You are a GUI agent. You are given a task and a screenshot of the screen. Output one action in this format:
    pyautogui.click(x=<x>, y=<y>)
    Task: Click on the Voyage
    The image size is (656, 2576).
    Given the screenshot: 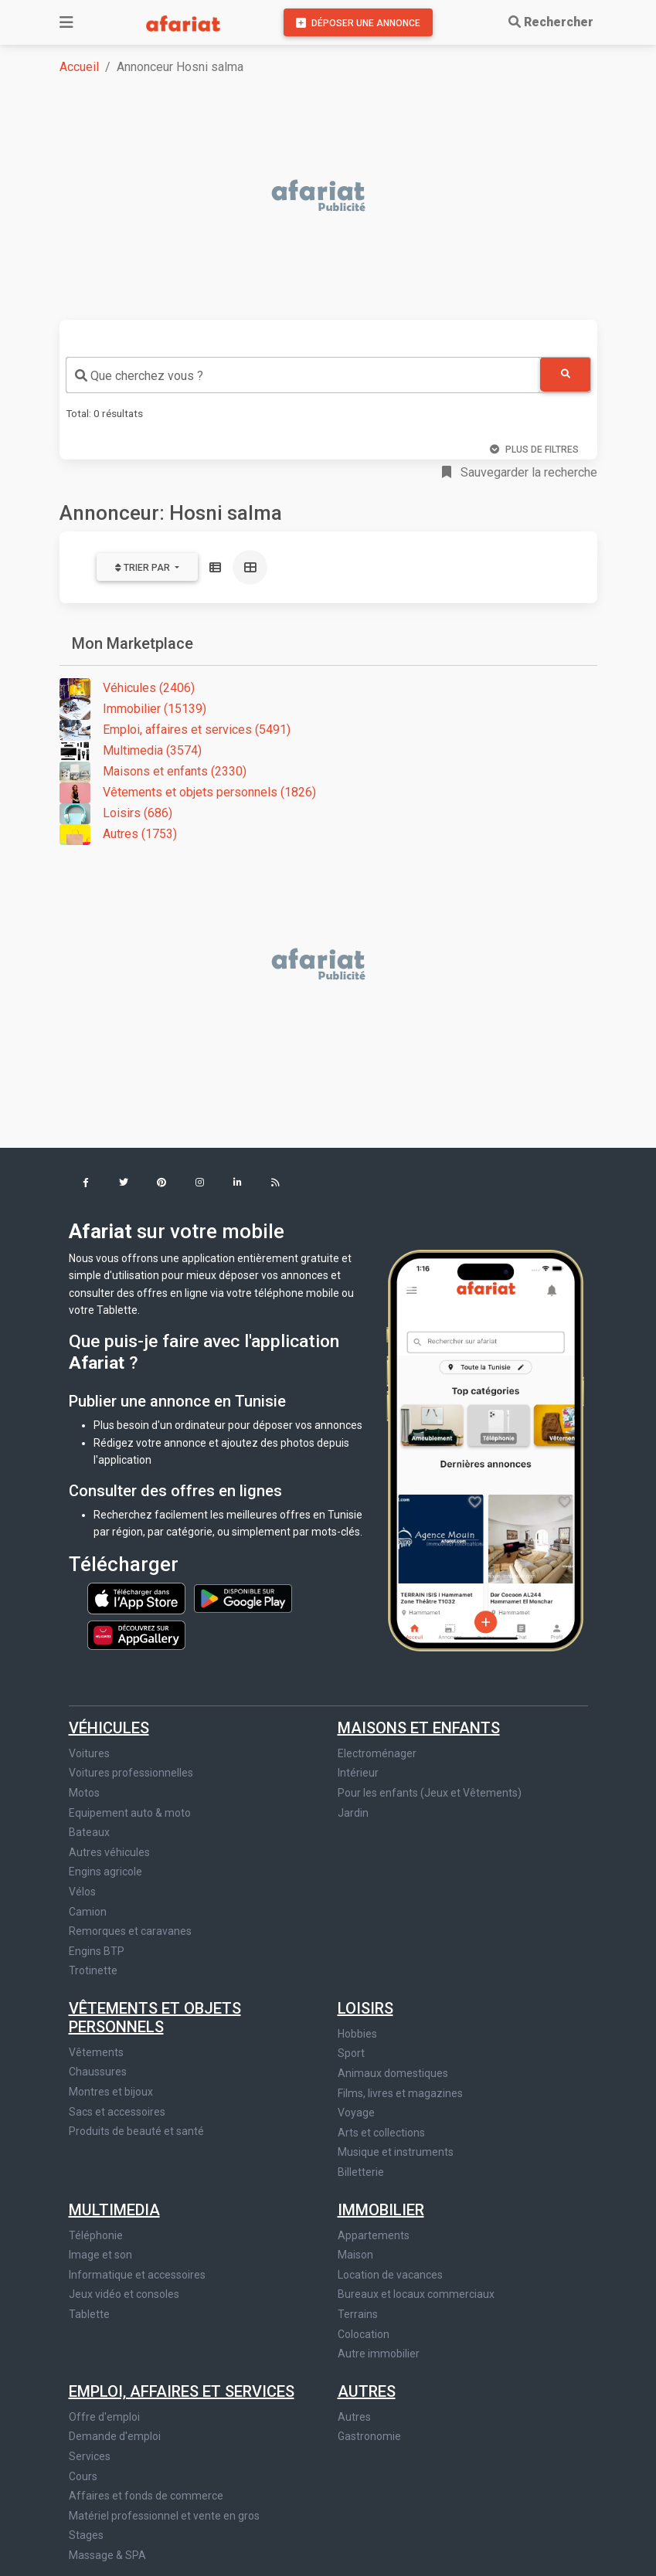 What is the action you would take?
    pyautogui.click(x=356, y=2112)
    